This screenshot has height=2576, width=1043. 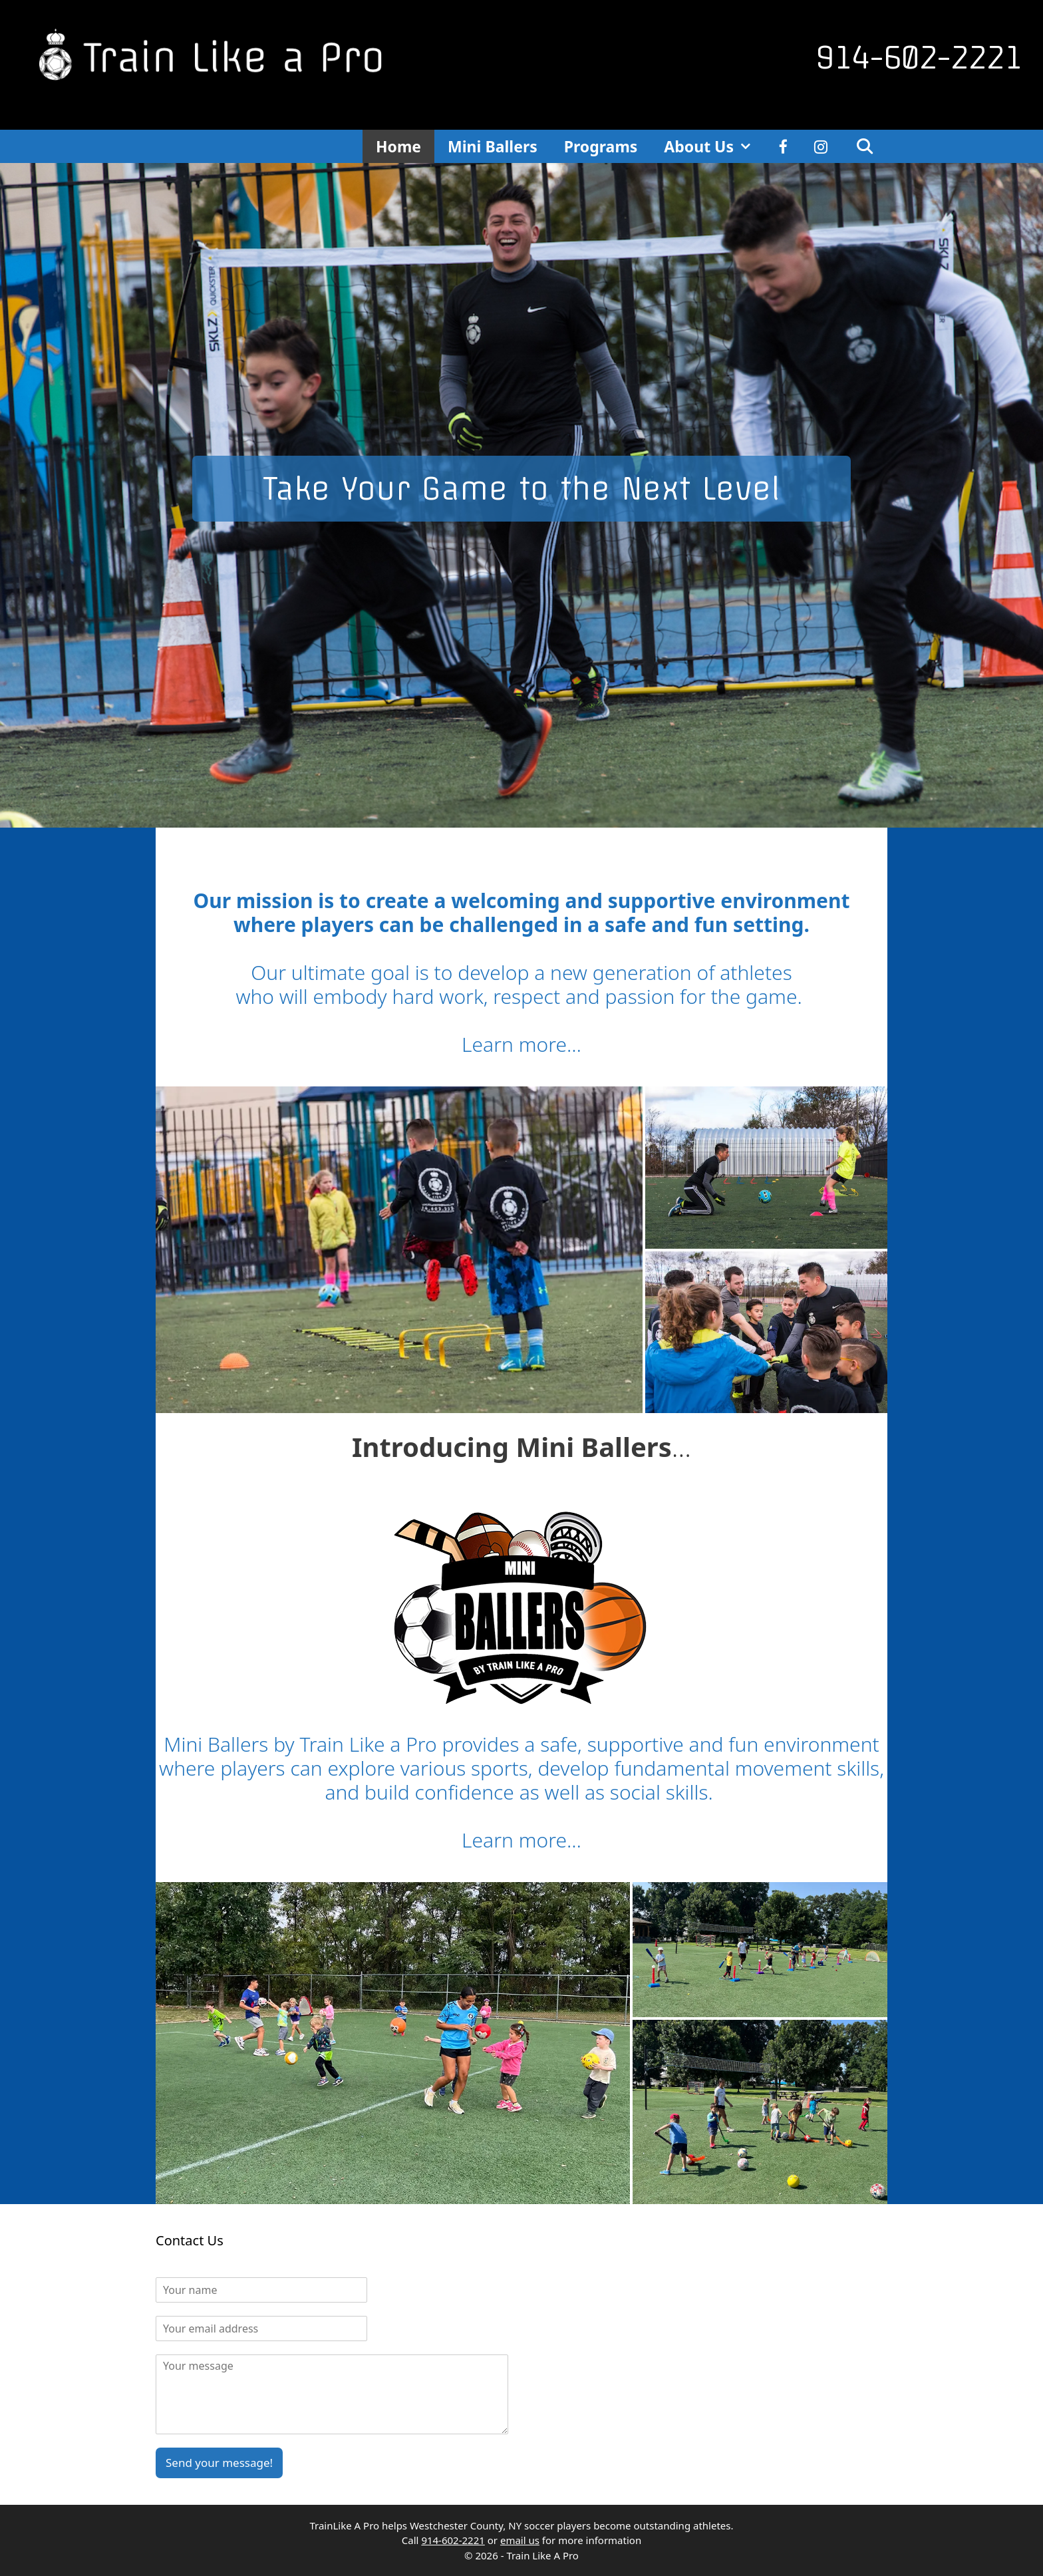 I want to click on Home, so click(x=398, y=146).